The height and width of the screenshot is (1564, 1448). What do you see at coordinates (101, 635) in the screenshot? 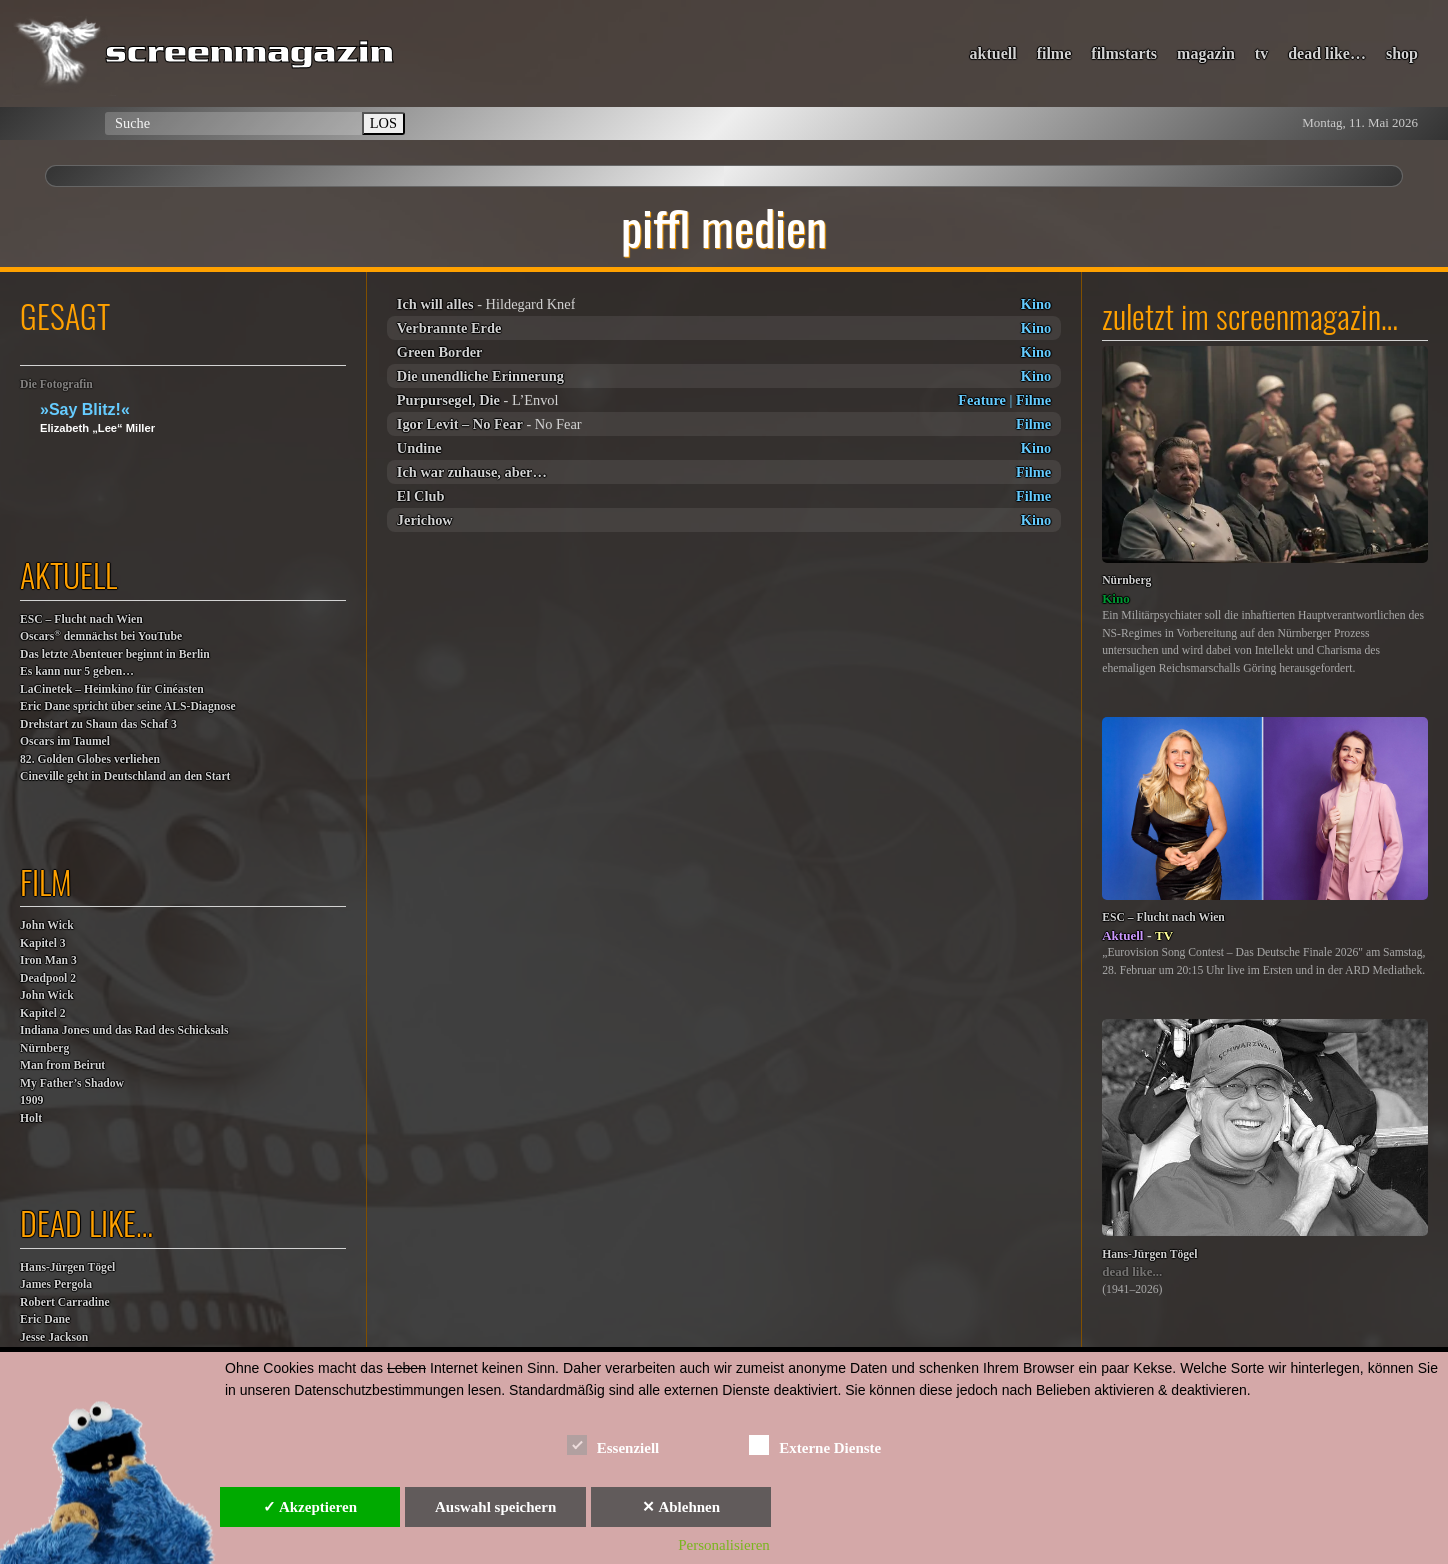
I see `Oscars demnächst bei YouTube` at bounding box center [101, 635].